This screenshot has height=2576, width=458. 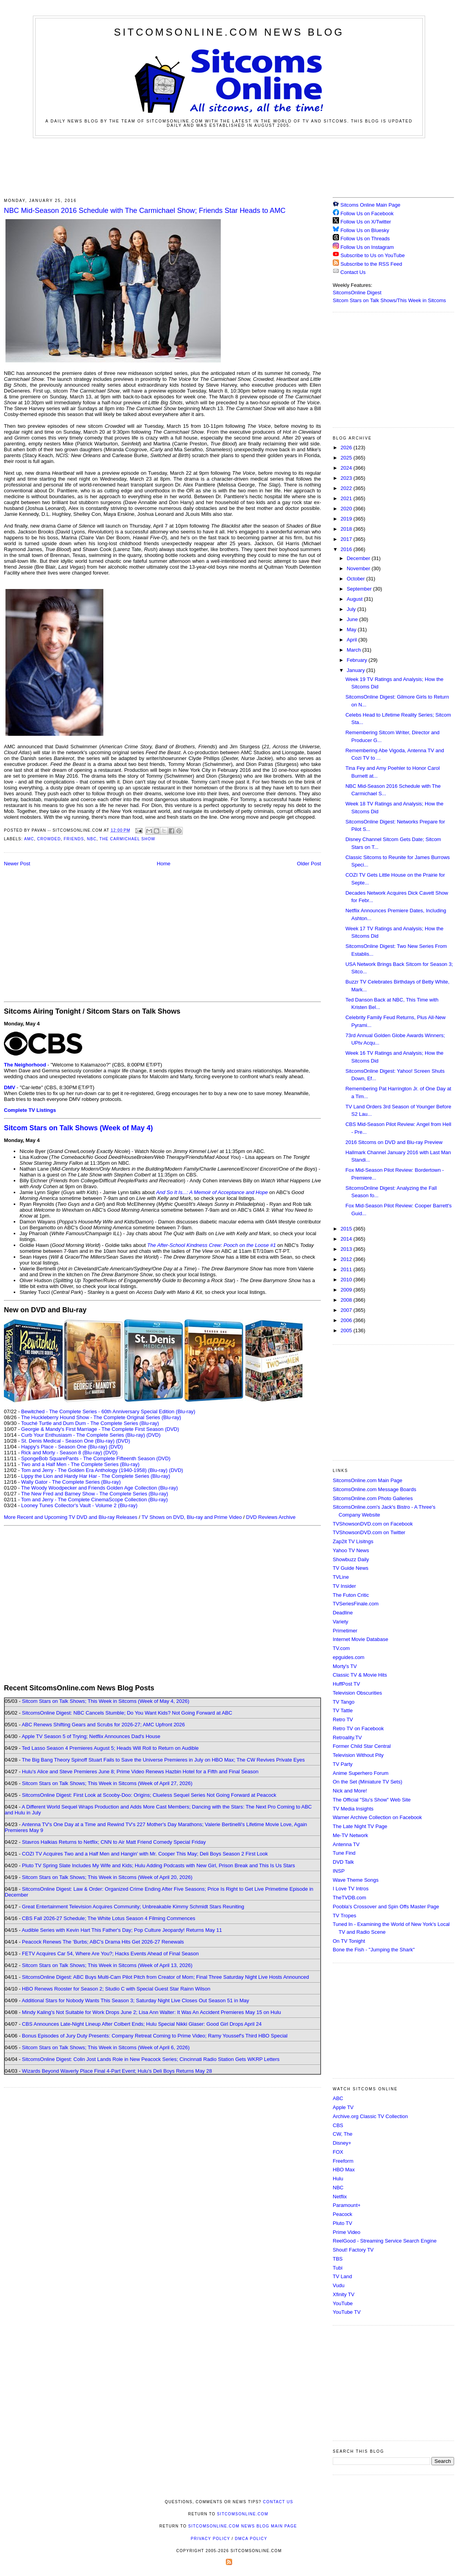 What do you see at coordinates (347, 1737) in the screenshot?
I see `Retroality.TV` at bounding box center [347, 1737].